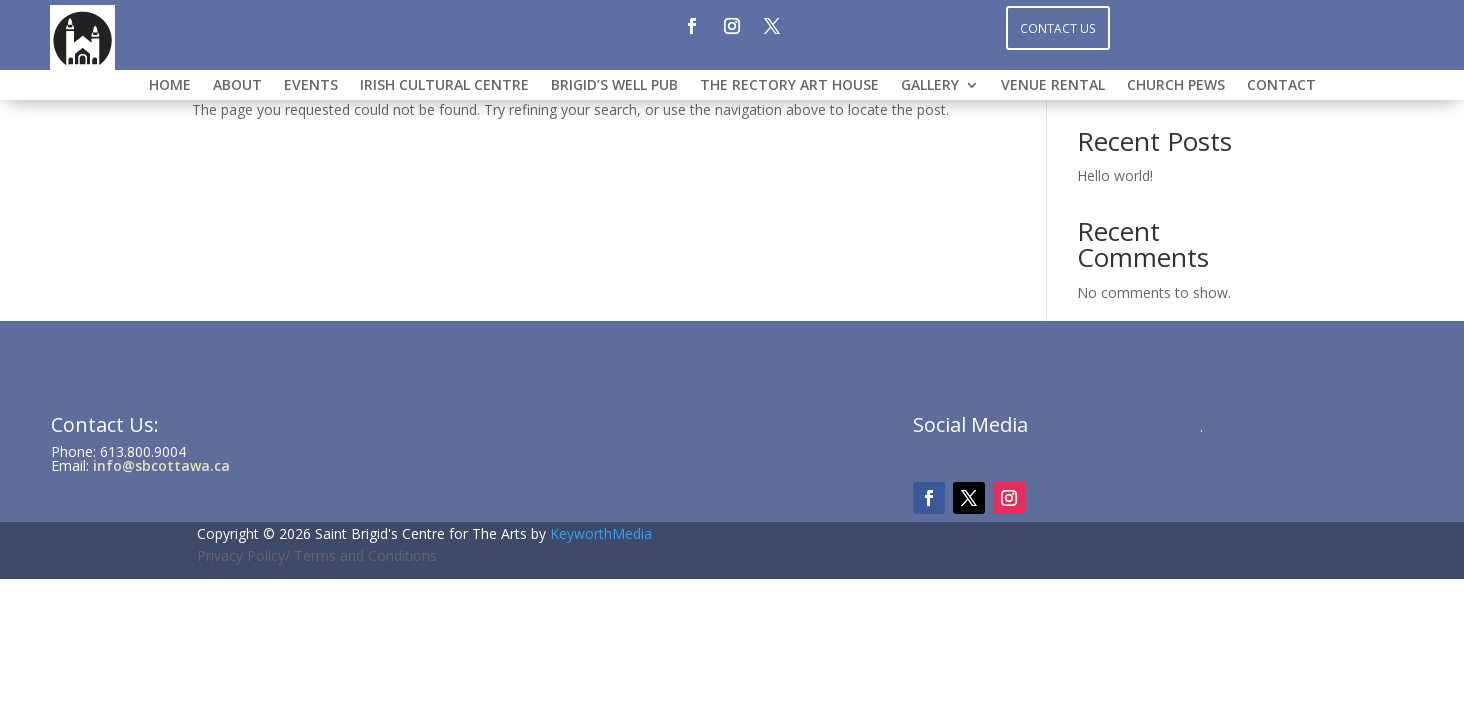 The image size is (1464, 720). What do you see at coordinates (1057, 27) in the screenshot?
I see `Contact Us` at bounding box center [1057, 27].